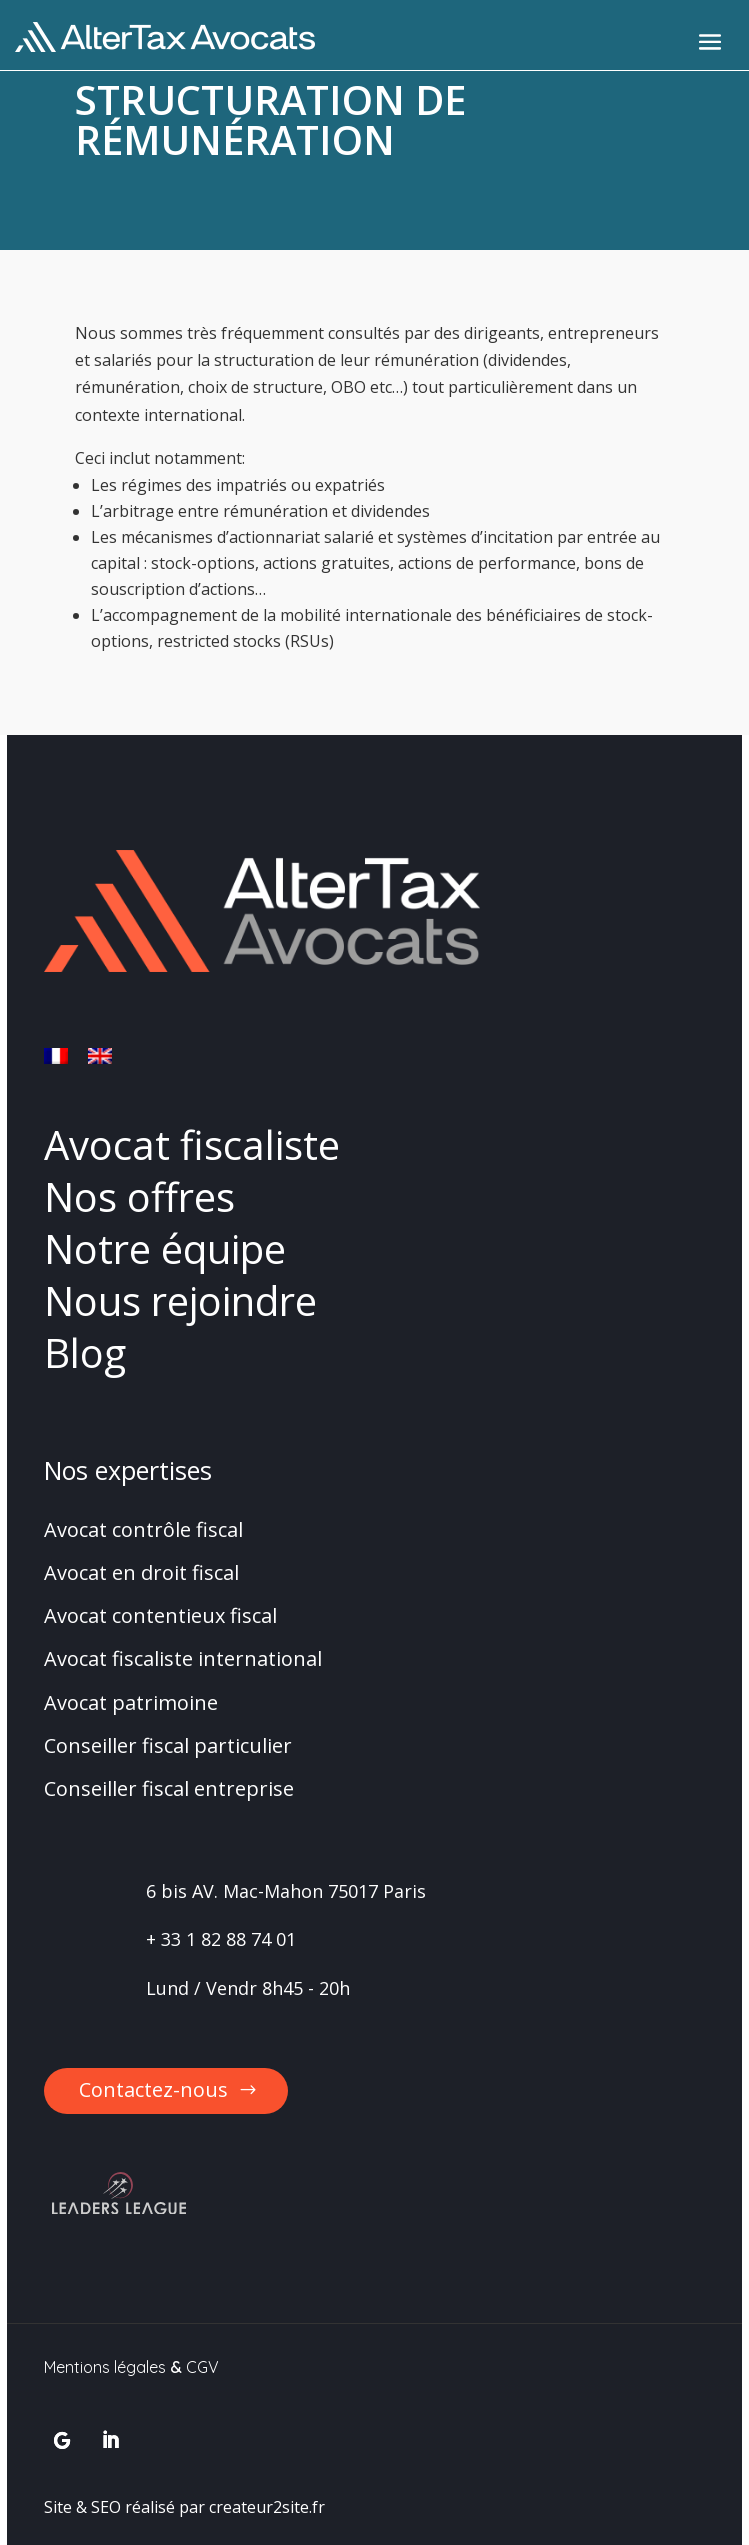 The width and height of the screenshot is (749, 2545). What do you see at coordinates (180, 1300) in the screenshot?
I see `Nous rejoindre` at bounding box center [180, 1300].